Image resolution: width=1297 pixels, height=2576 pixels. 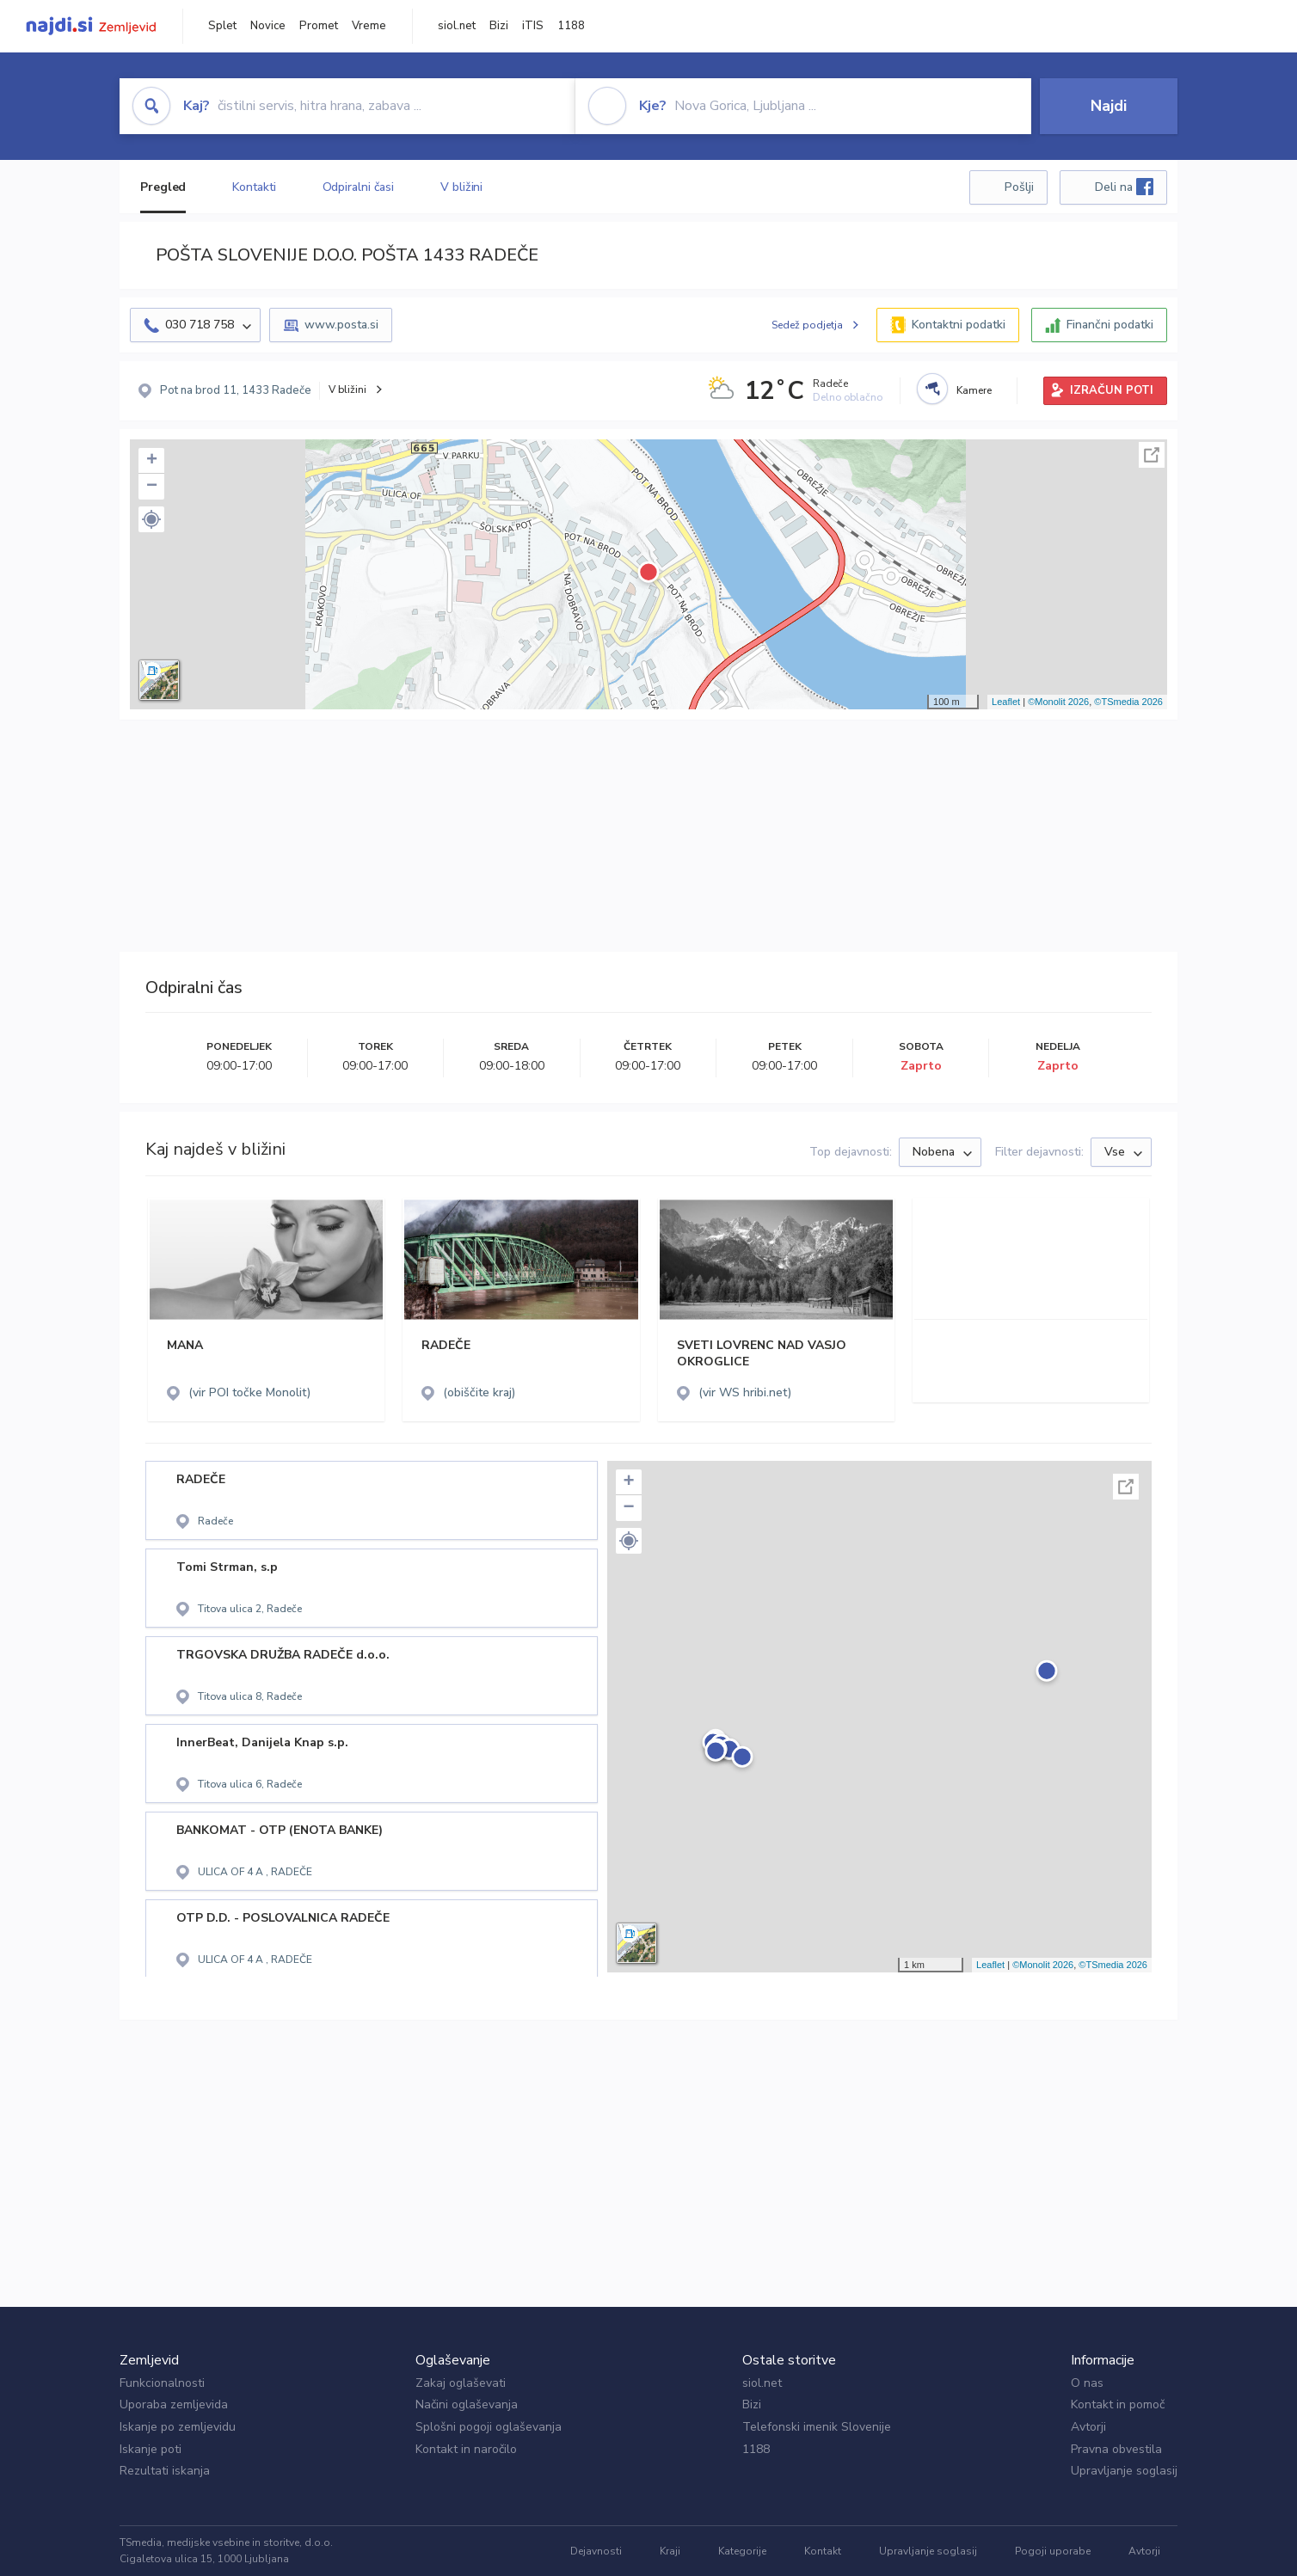 What do you see at coordinates (1116, 2449) in the screenshot?
I see `Pravna obvestila` at bounding box center [1116, 2449].